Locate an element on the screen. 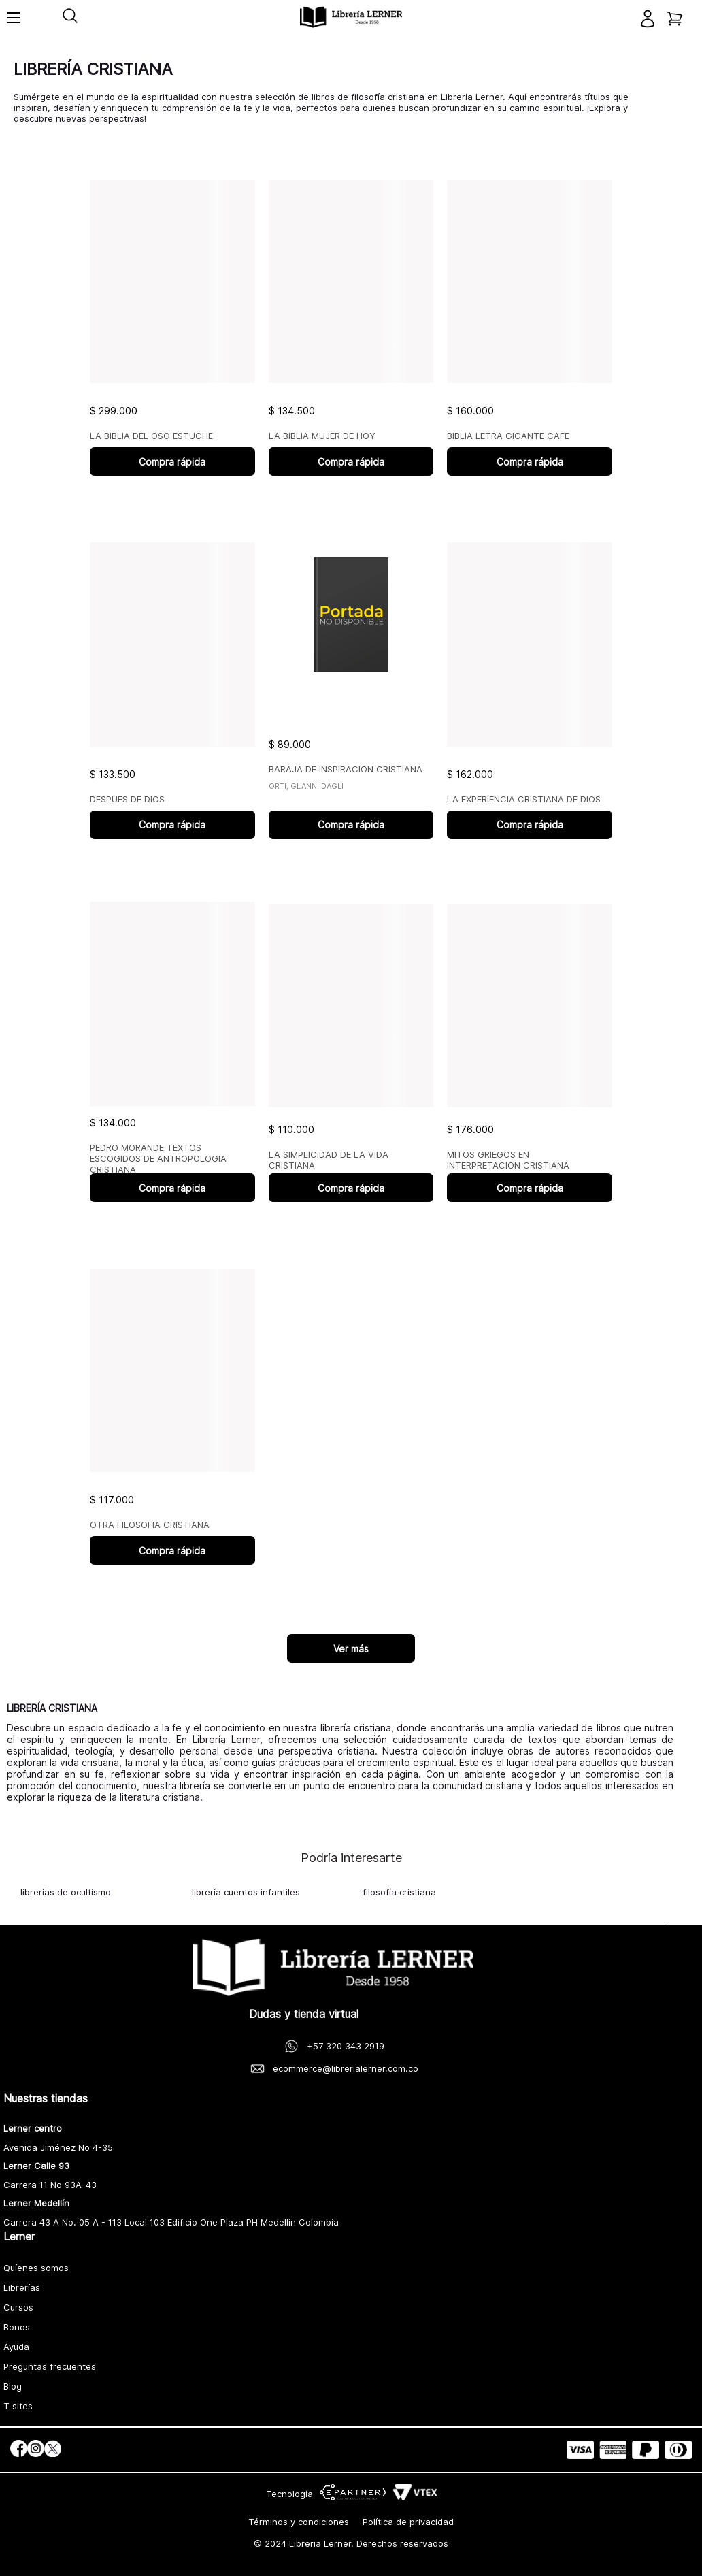 The image size is (702, 2576). T sites is located at coordinates (18, 2405).